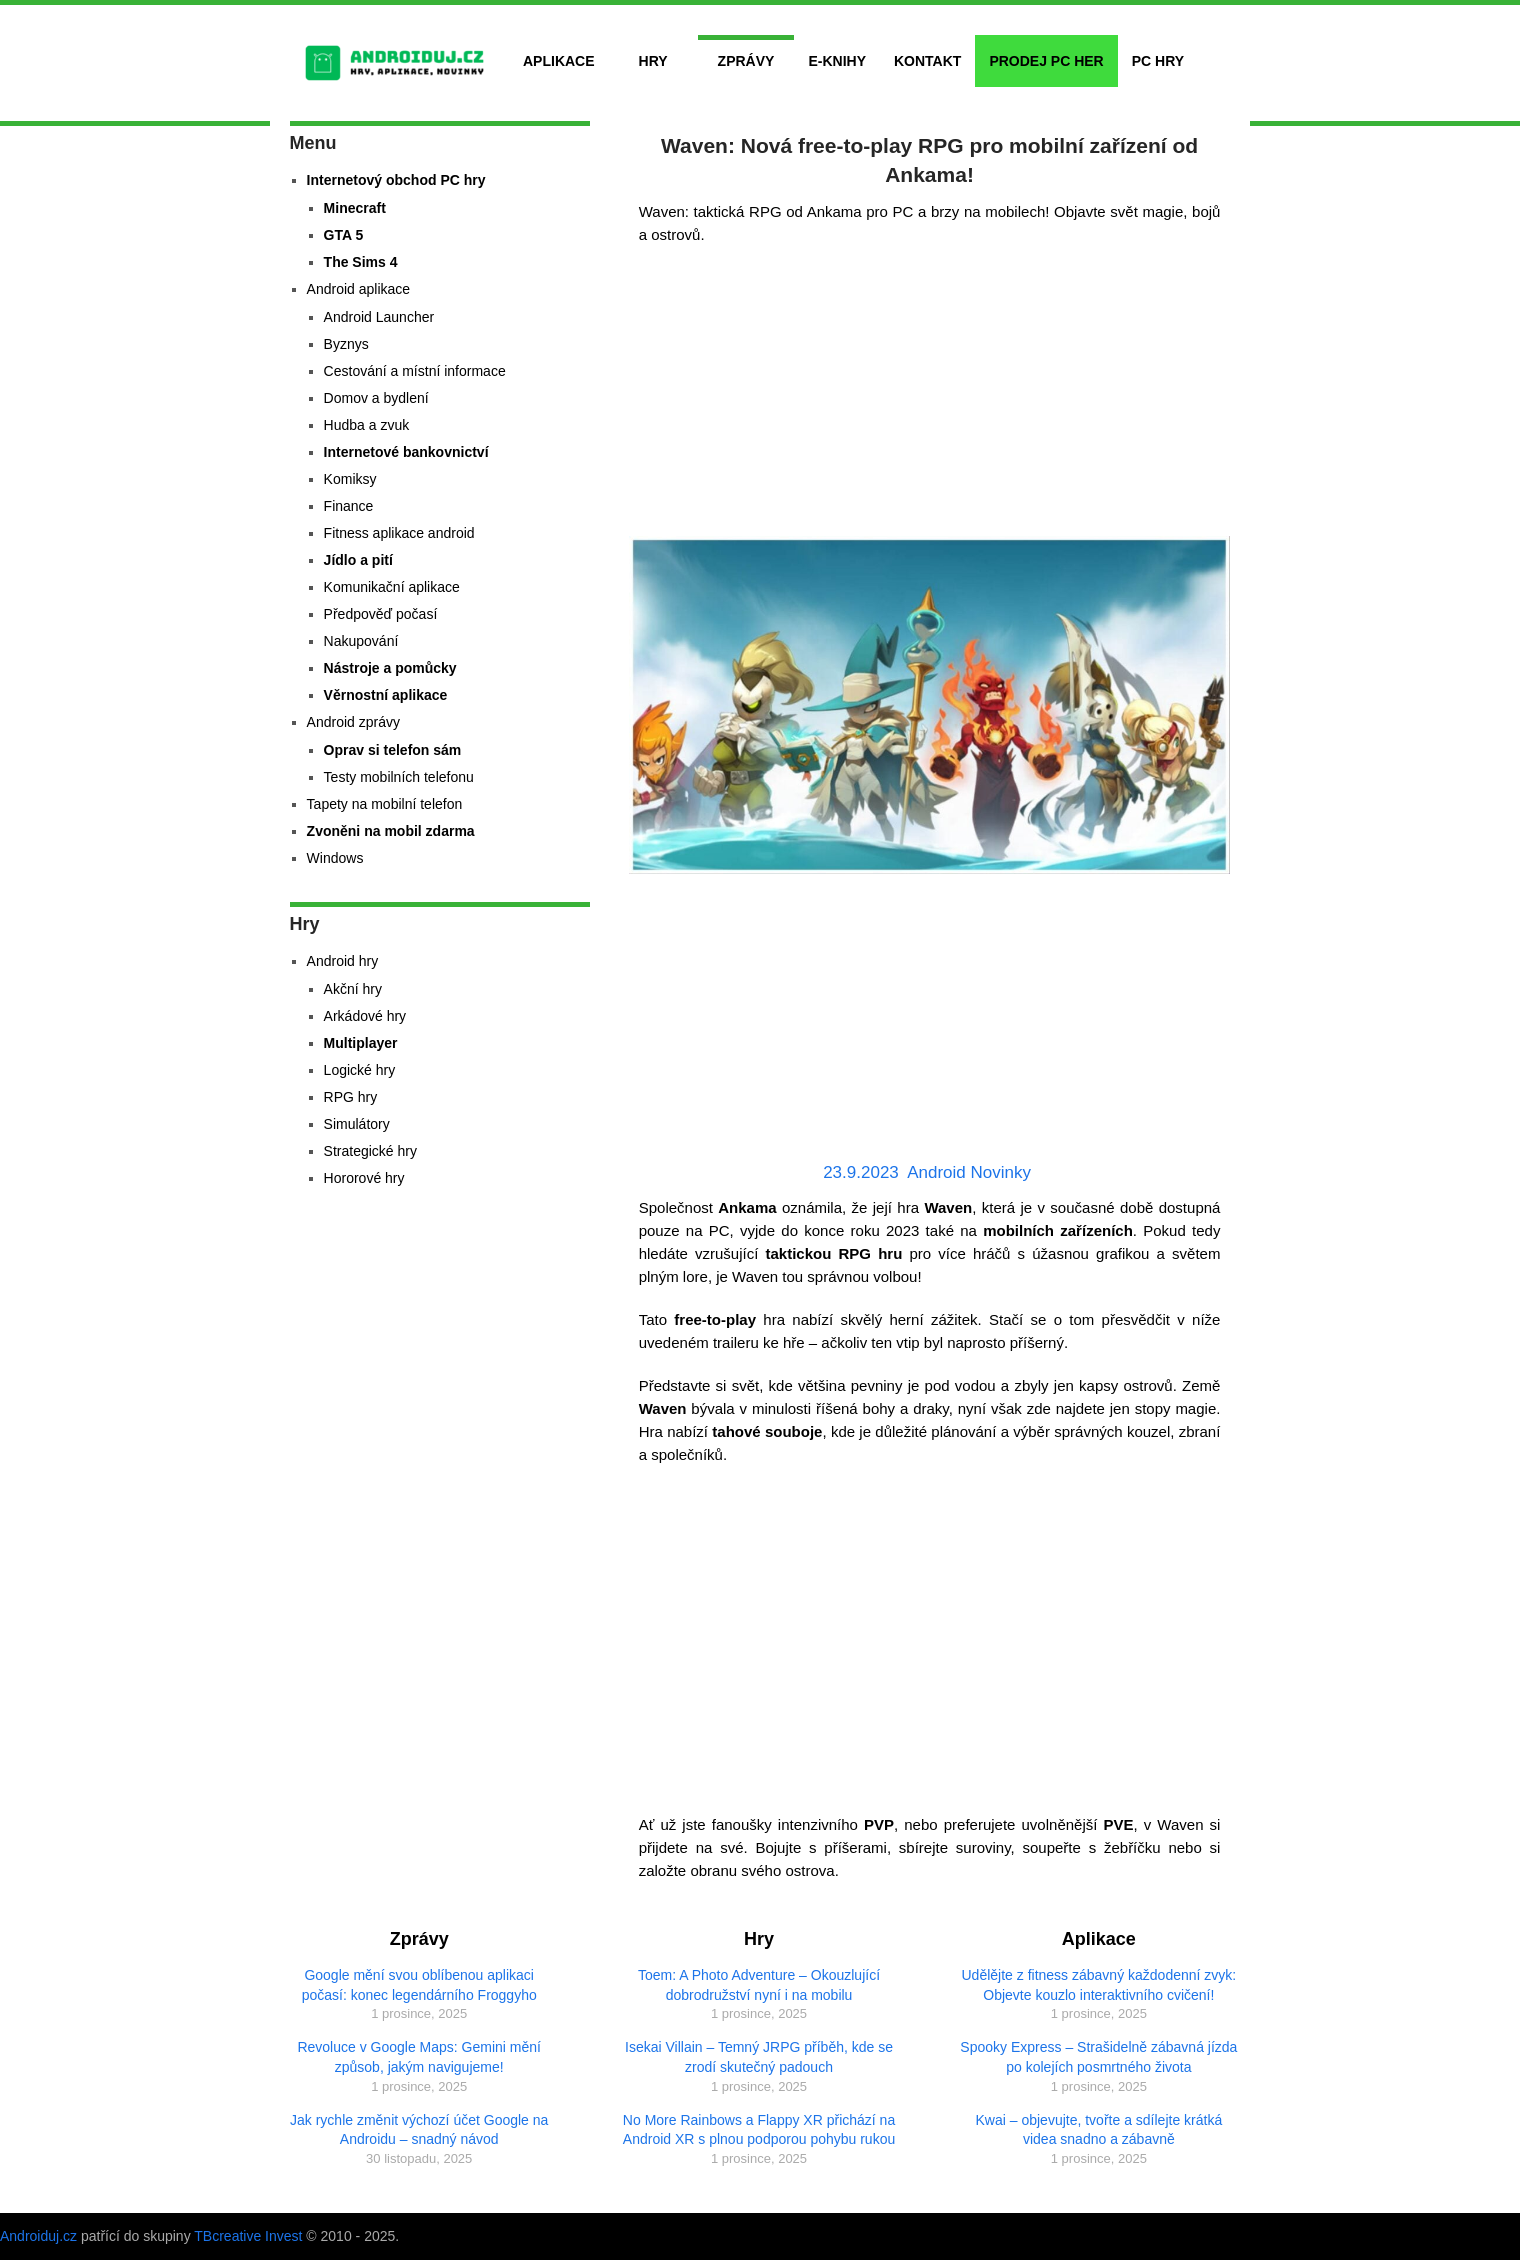 This screenshot has height=2260, width=1520. I want to click on Logické hry, so click(360, 1070).